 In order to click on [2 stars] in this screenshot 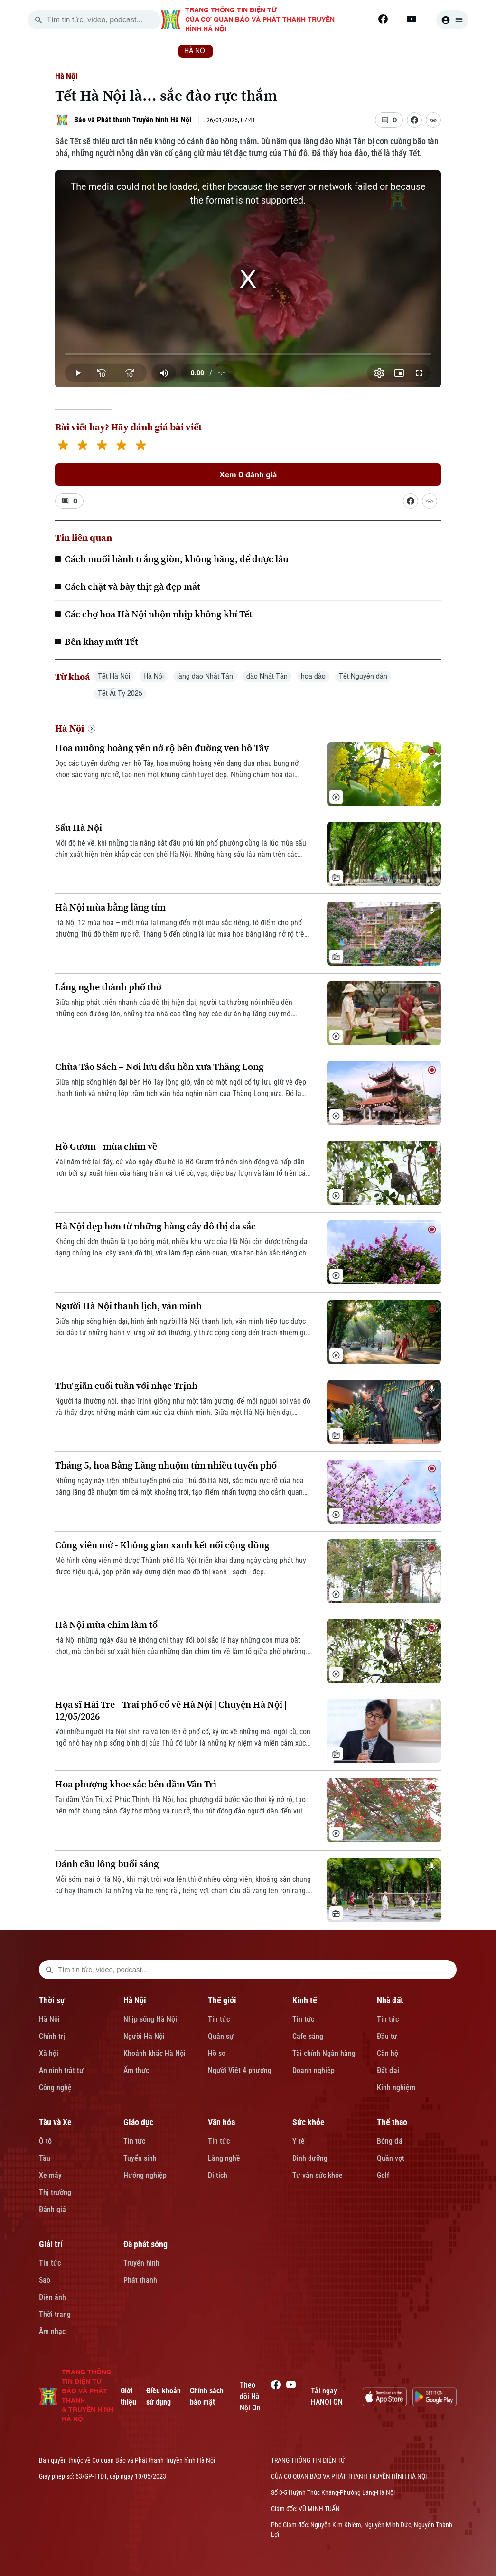, I will do `click(82, 446)`.